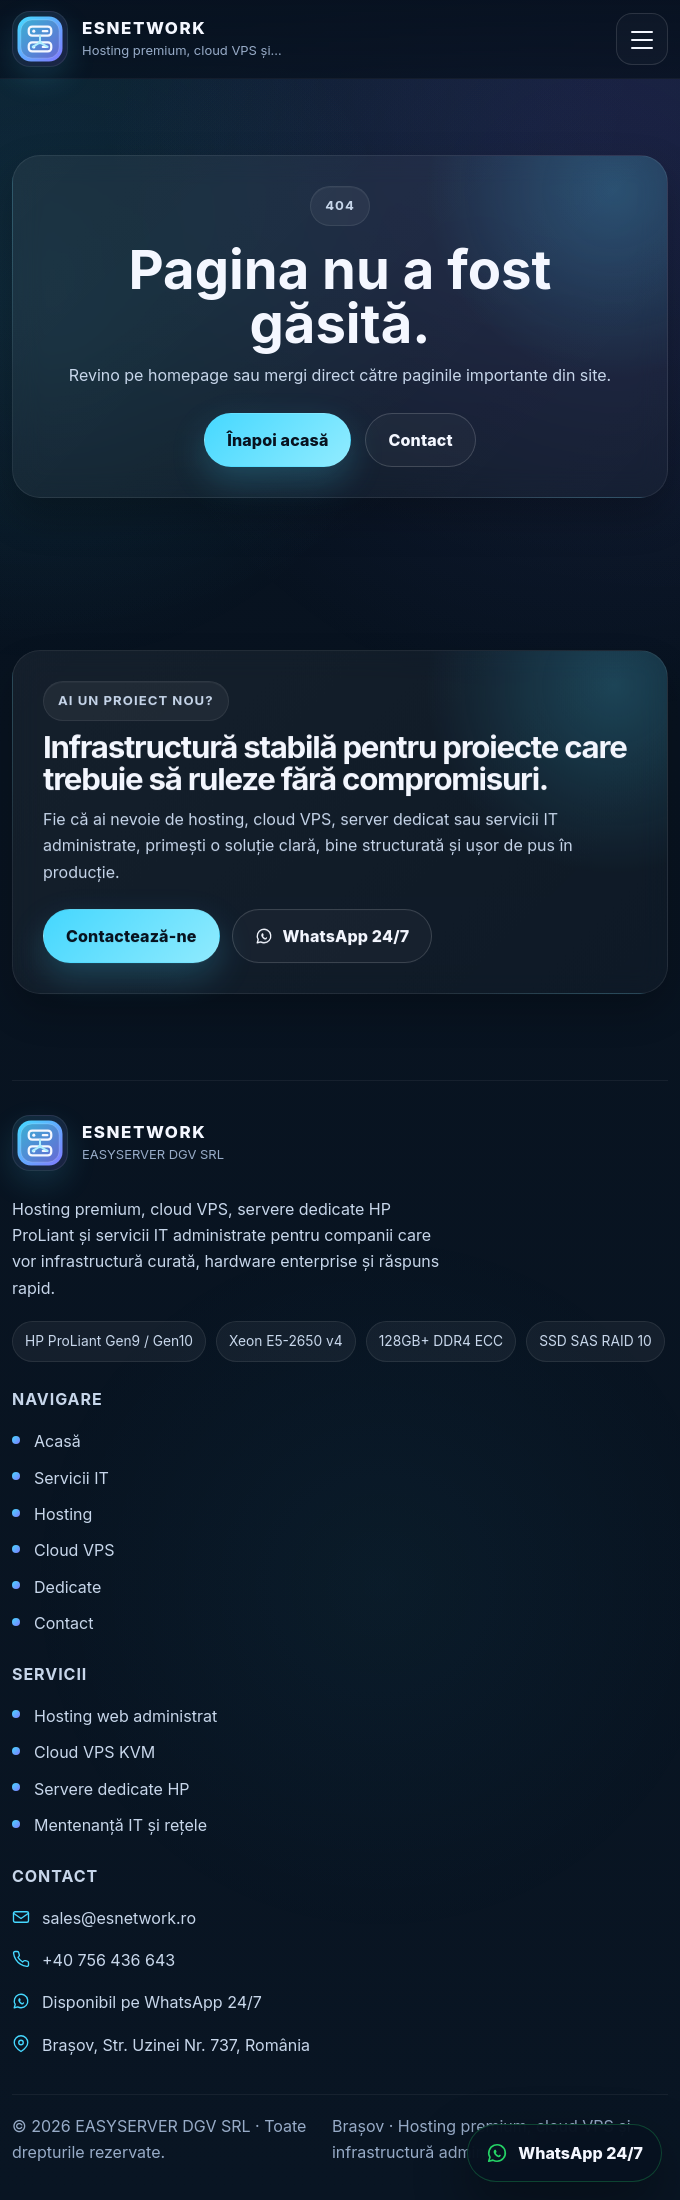  Describe the element at coordinates (172, 39) in the screenshot. I see `[ESNETWORK acasă]` at that location.